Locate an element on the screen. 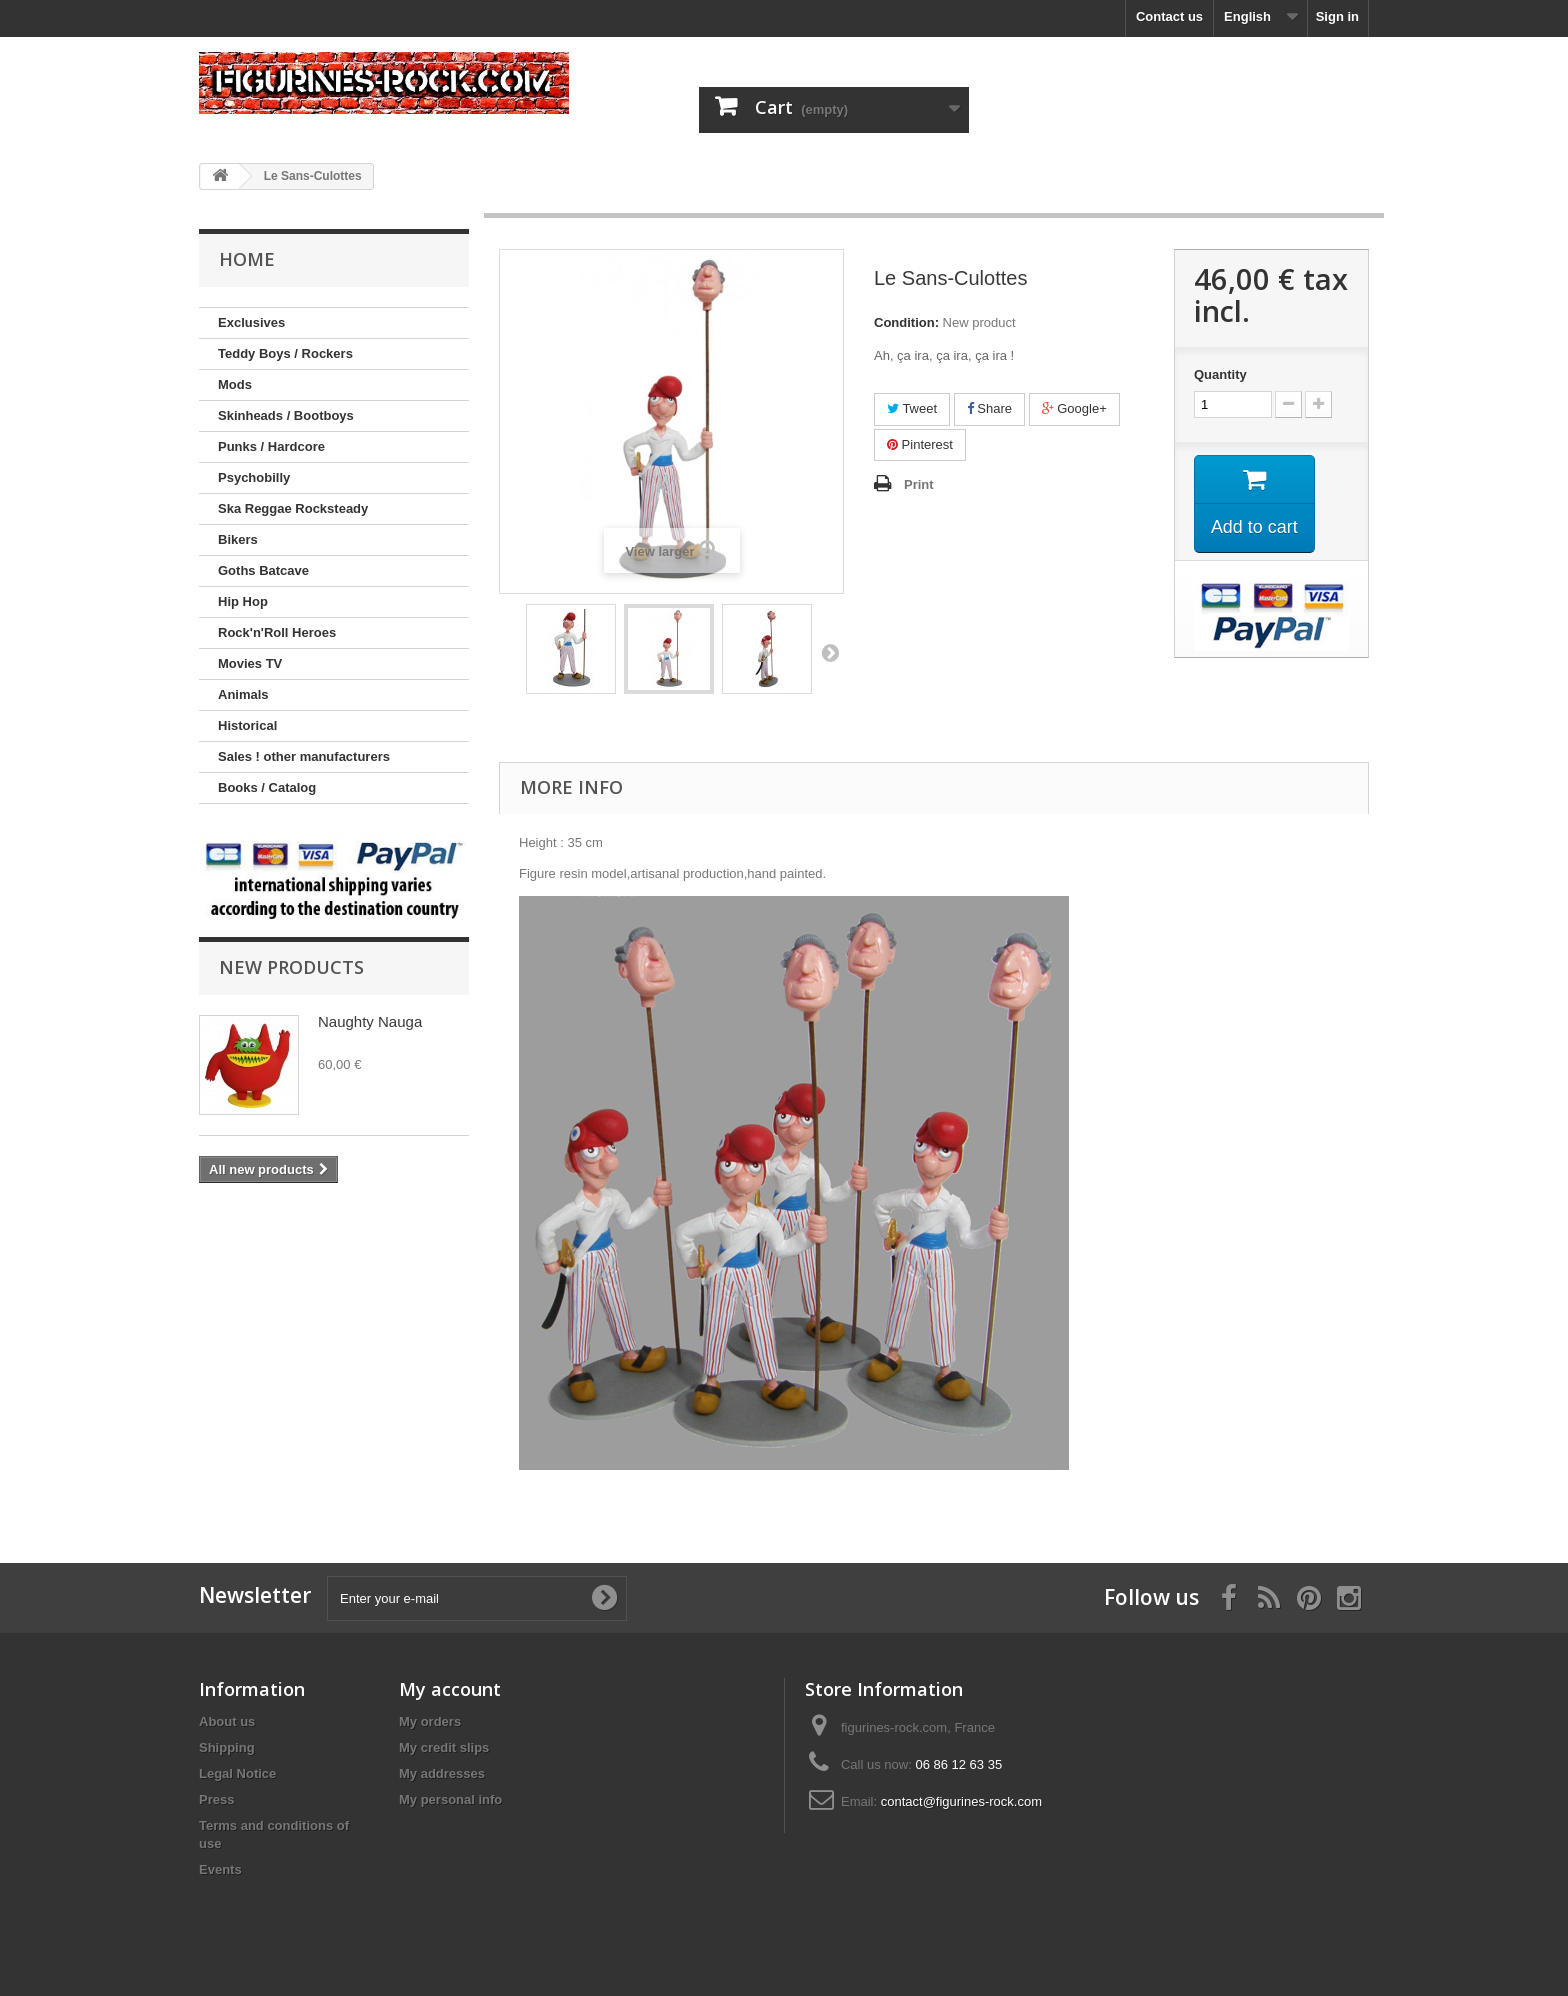  Events is located at coordinates (220, 1869).